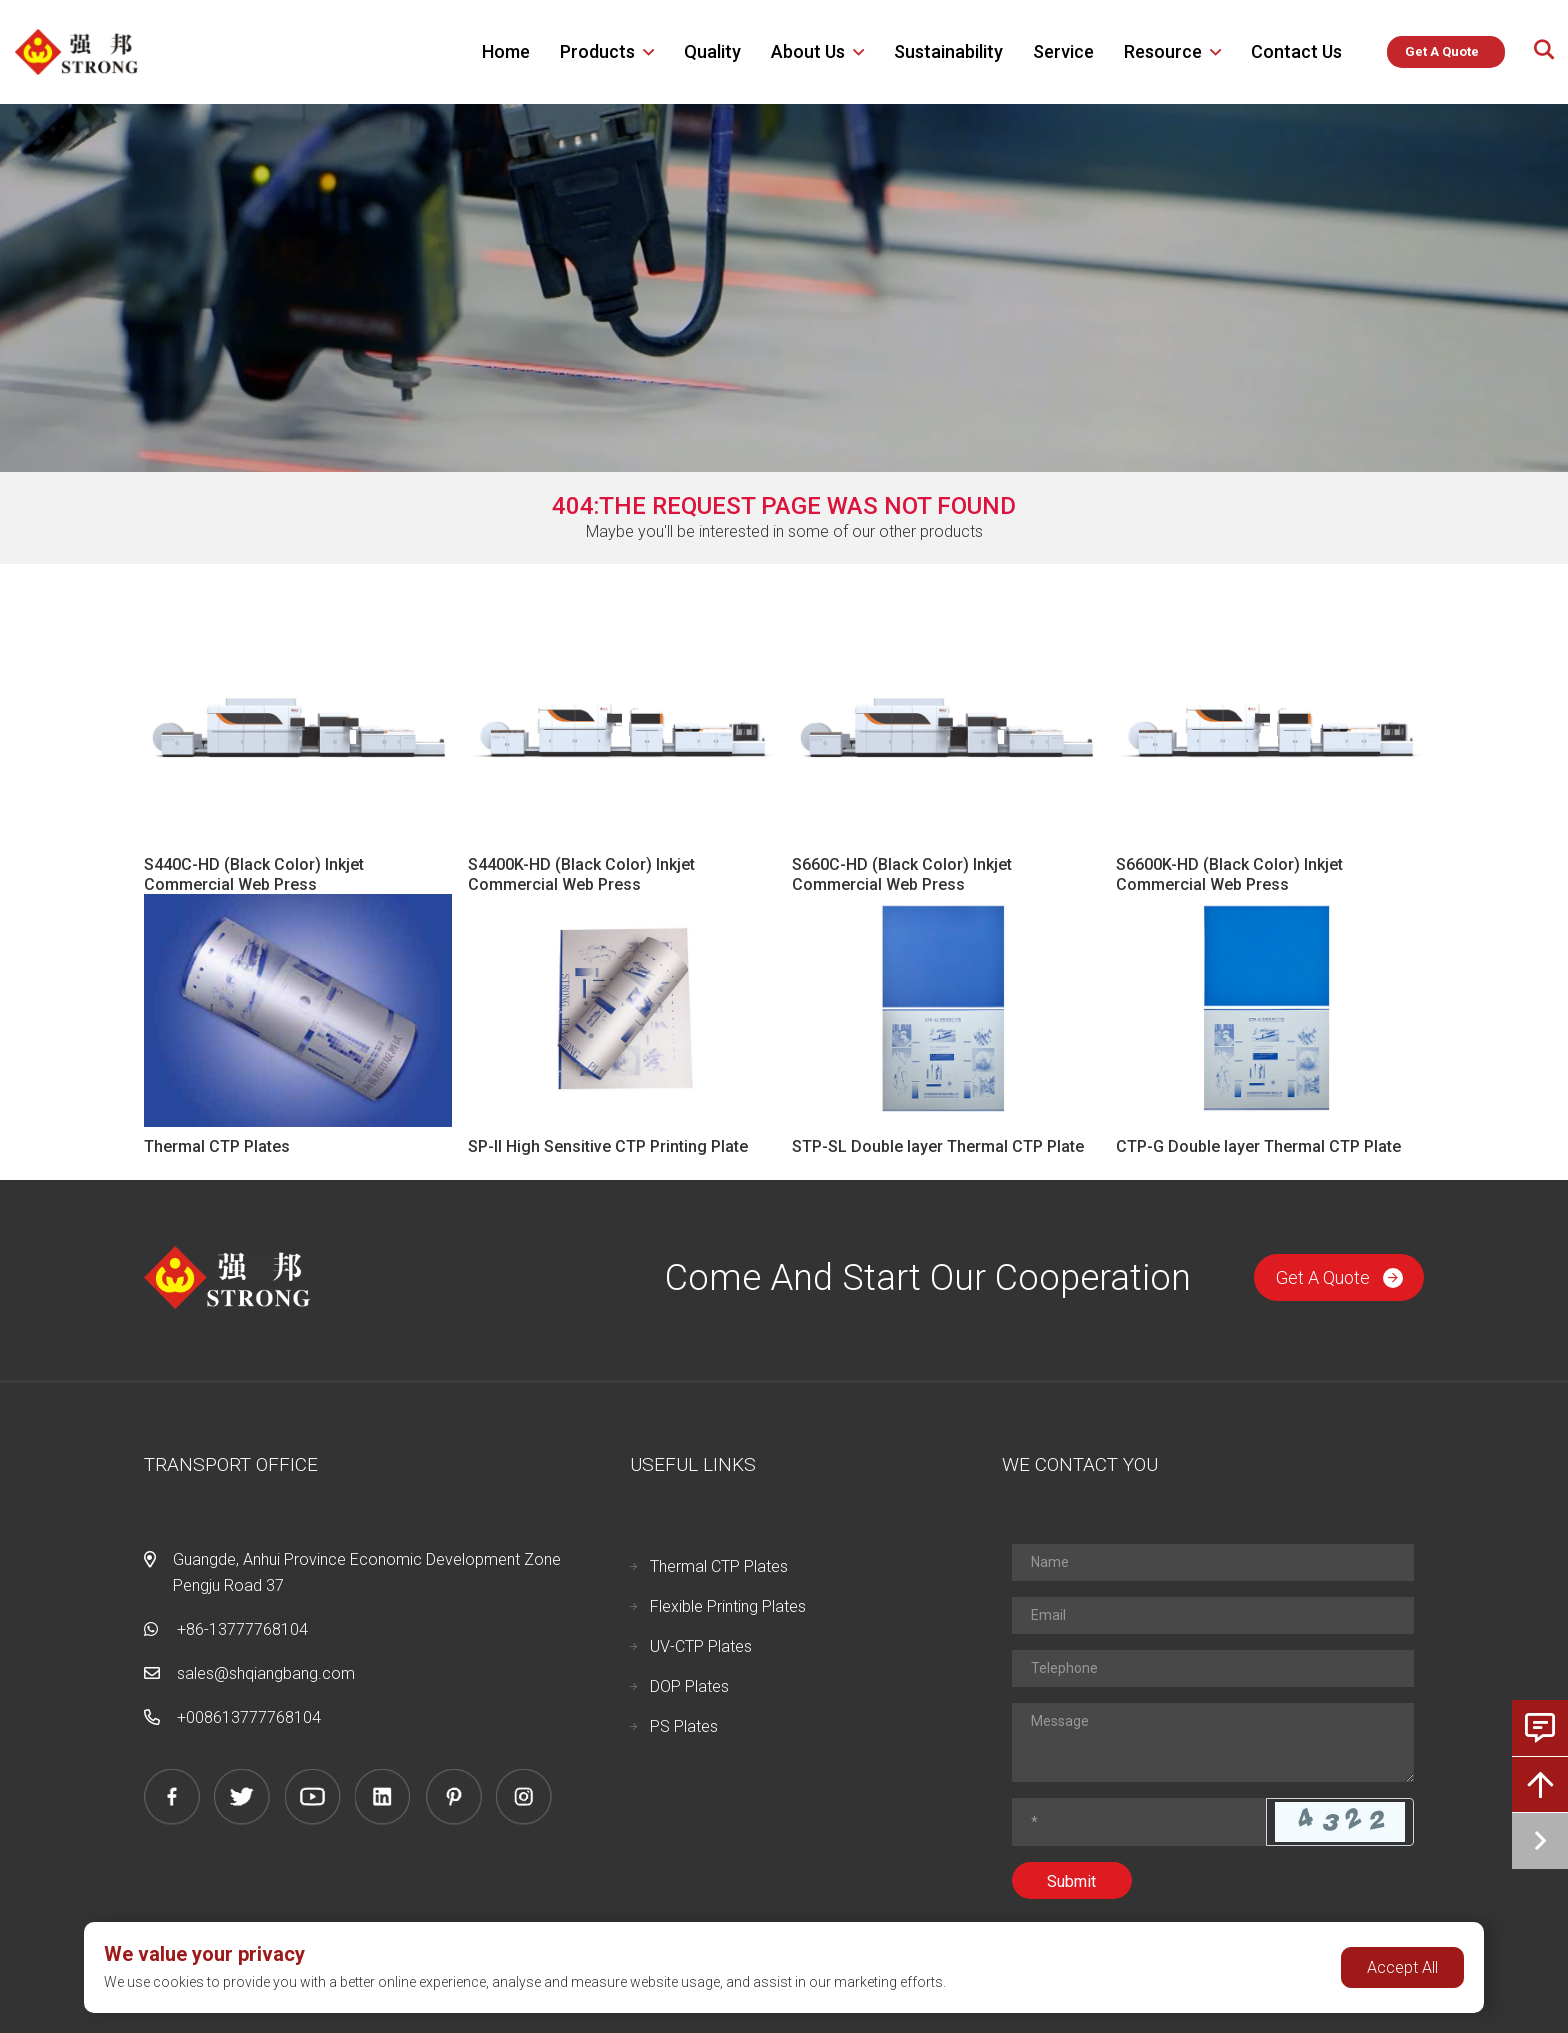 This screenshot has width=1568, height=2033. What do you see at coordinates (808, 51) in the screenshot?
I see `About us` at bounding box center [808, 51].